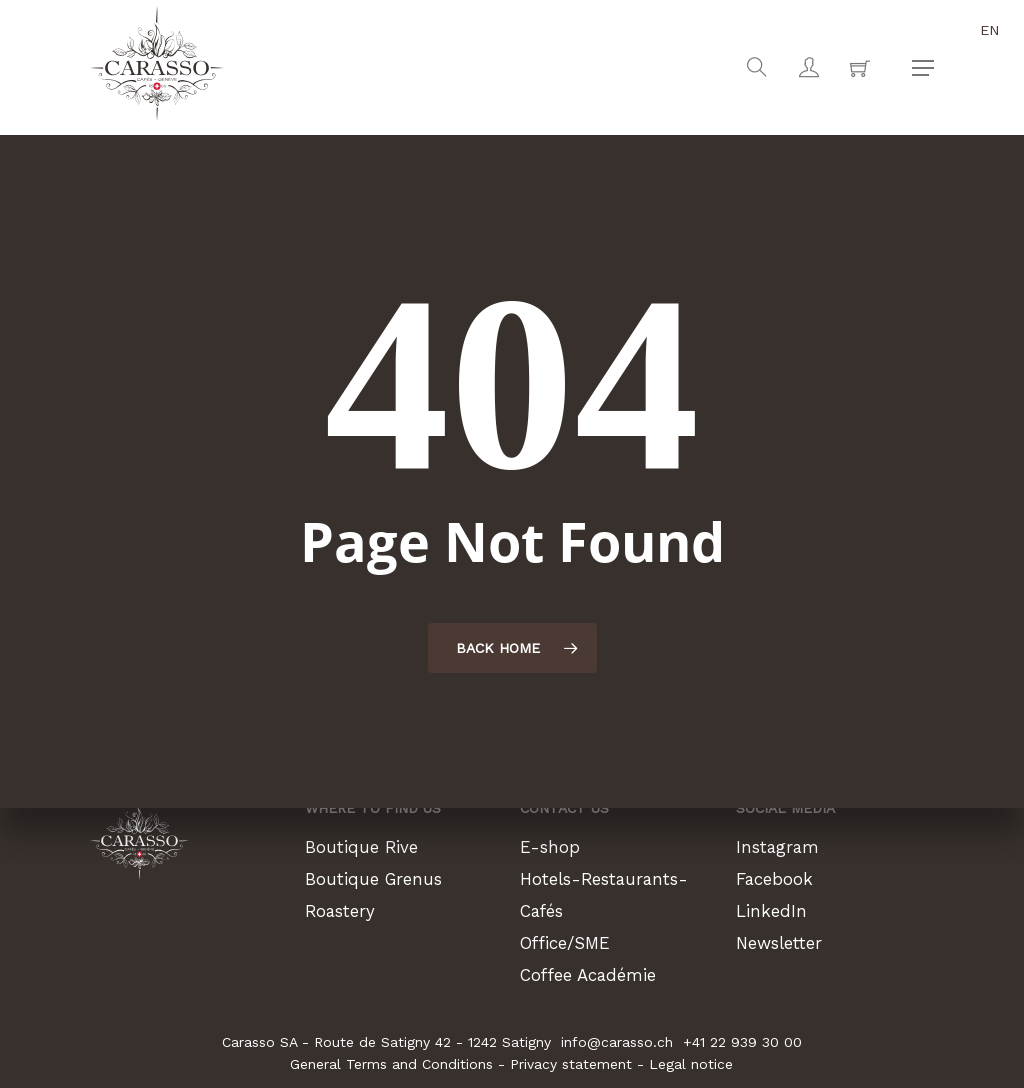  I want to click on Legal notice, so click(691, 1064).